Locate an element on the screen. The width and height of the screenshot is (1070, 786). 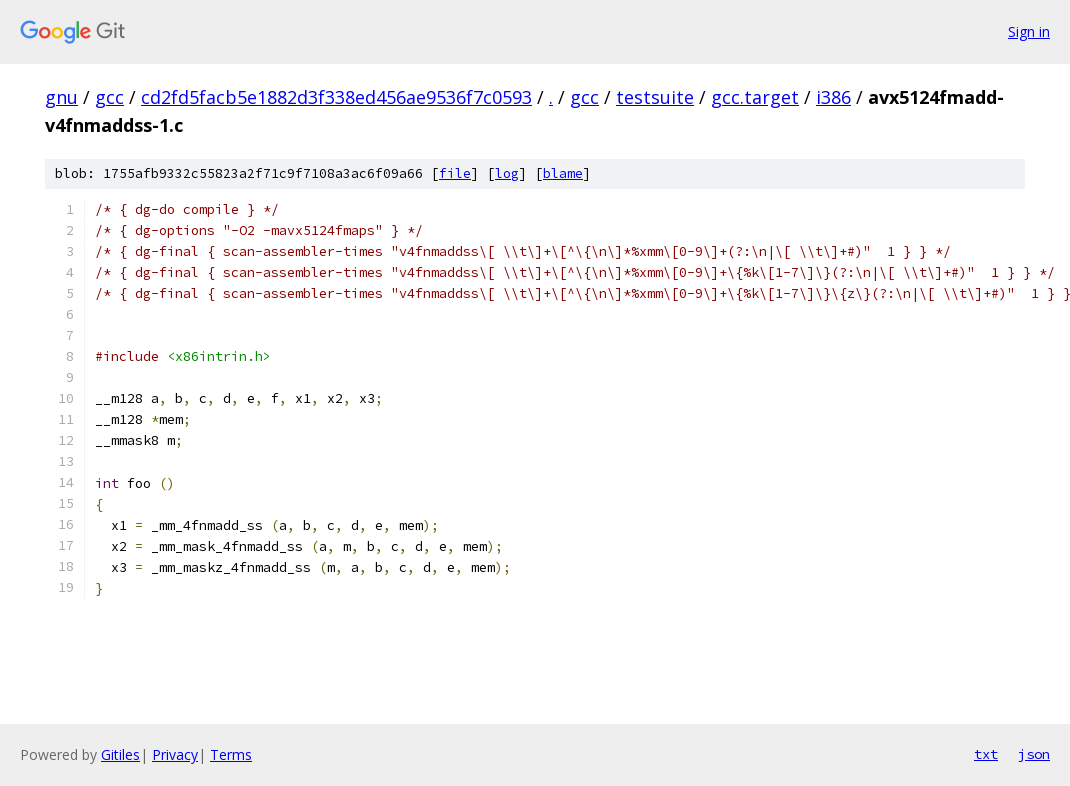
json is located at coordinates (1034, 754).